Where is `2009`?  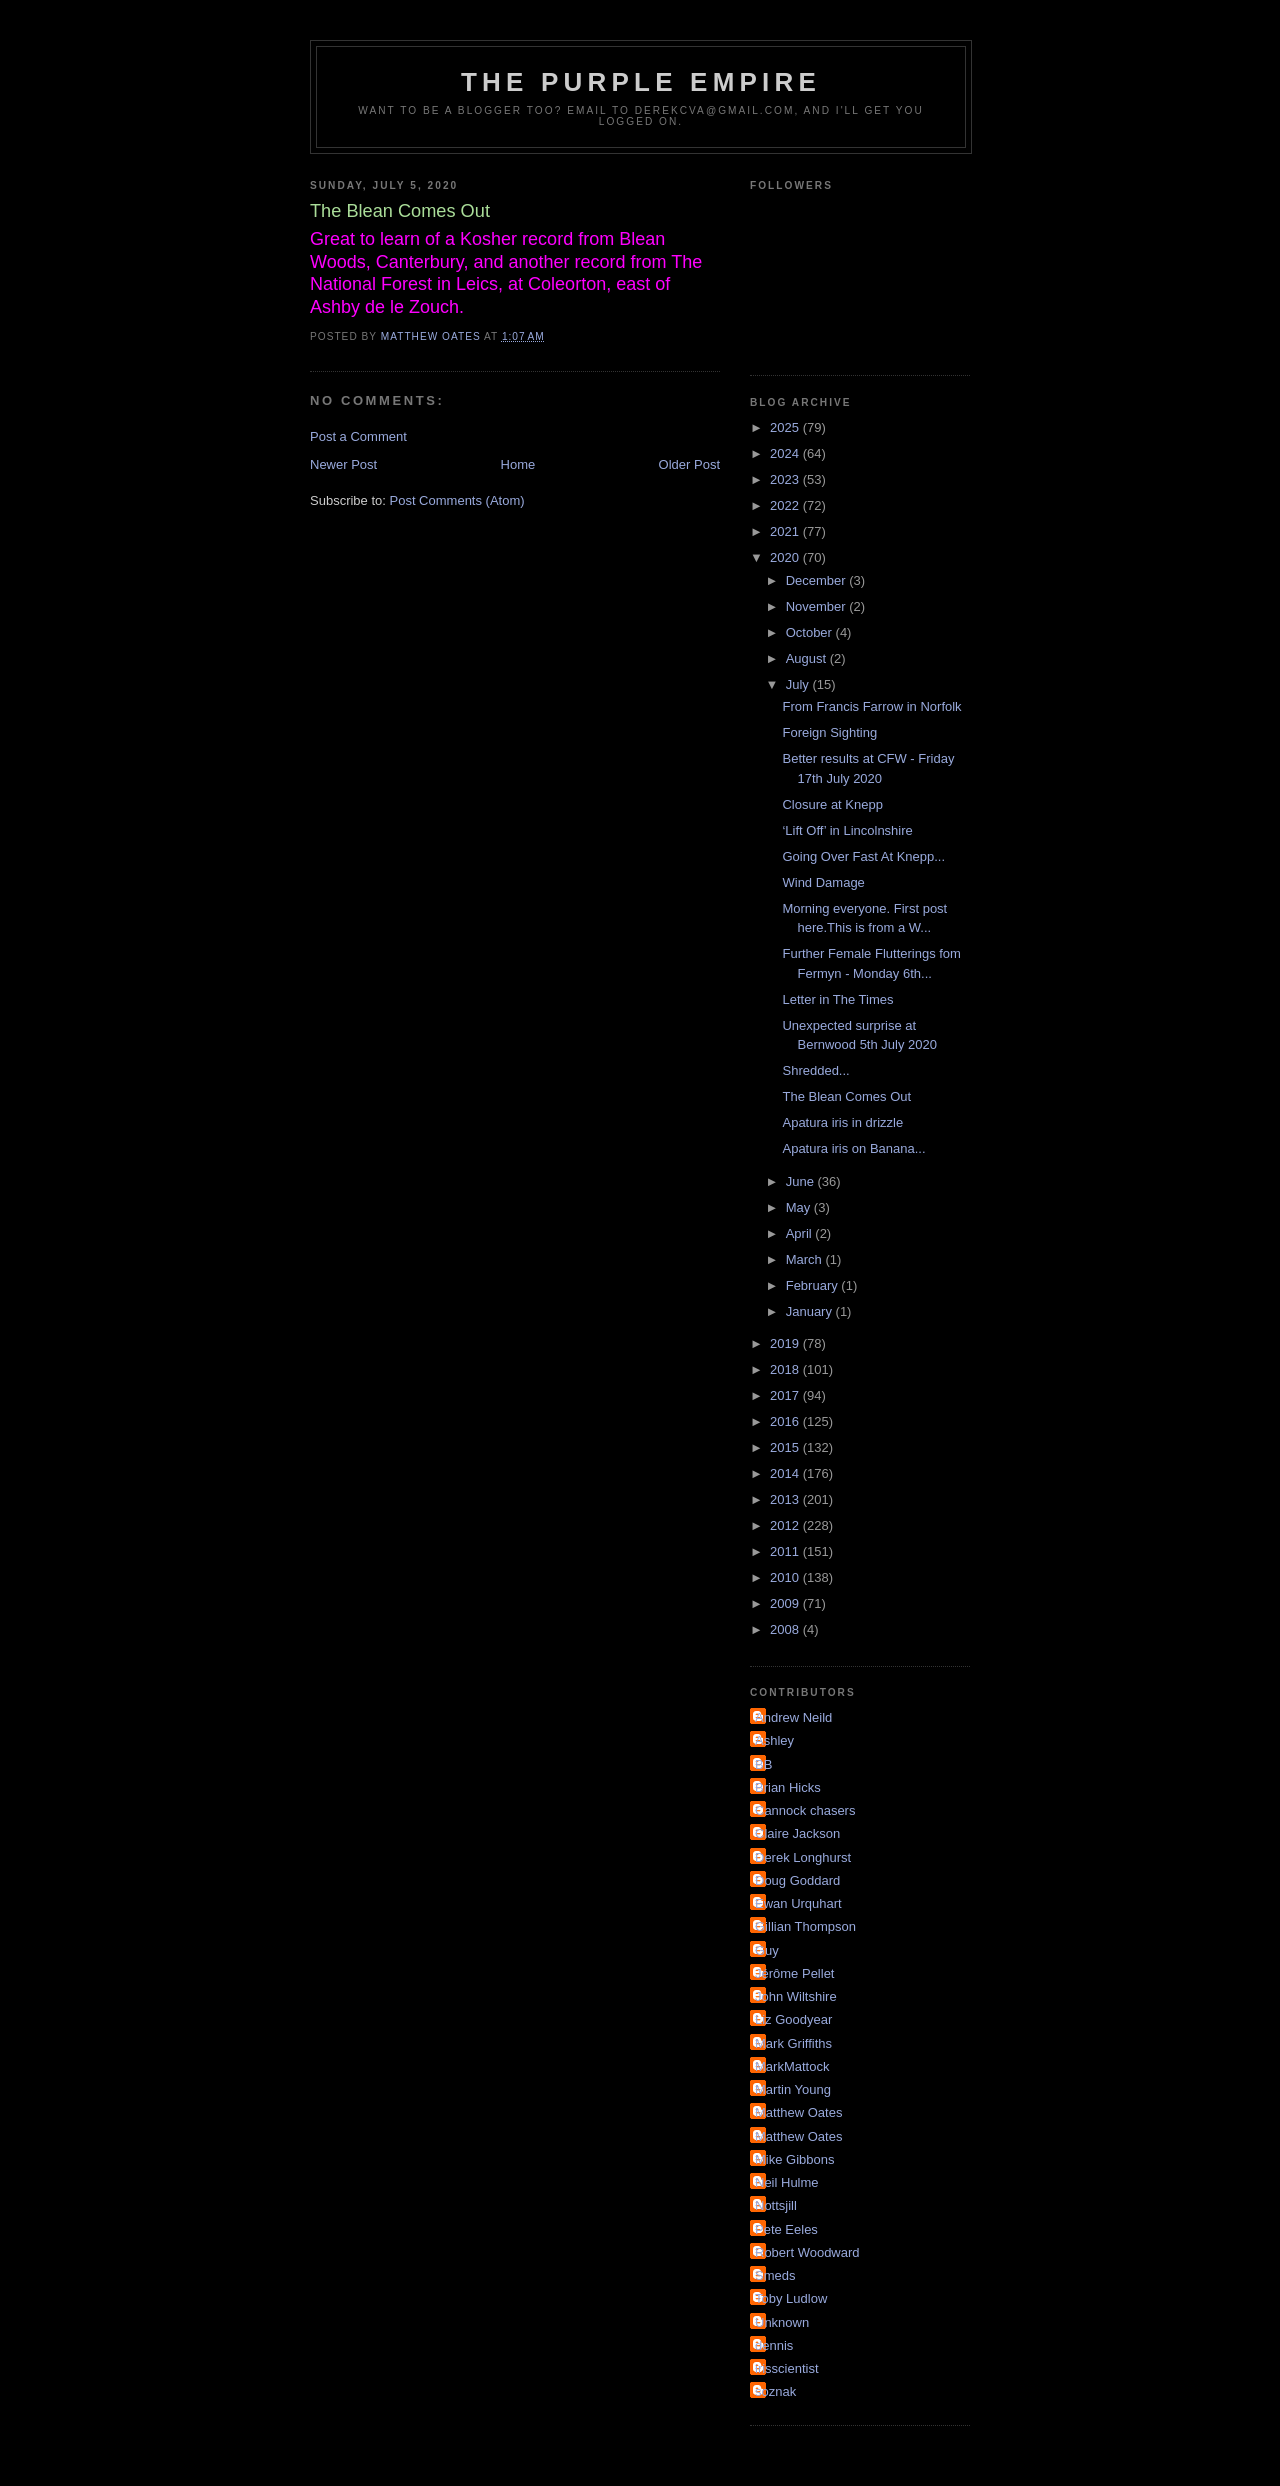
2009 is located at coordinates (786, 1603).